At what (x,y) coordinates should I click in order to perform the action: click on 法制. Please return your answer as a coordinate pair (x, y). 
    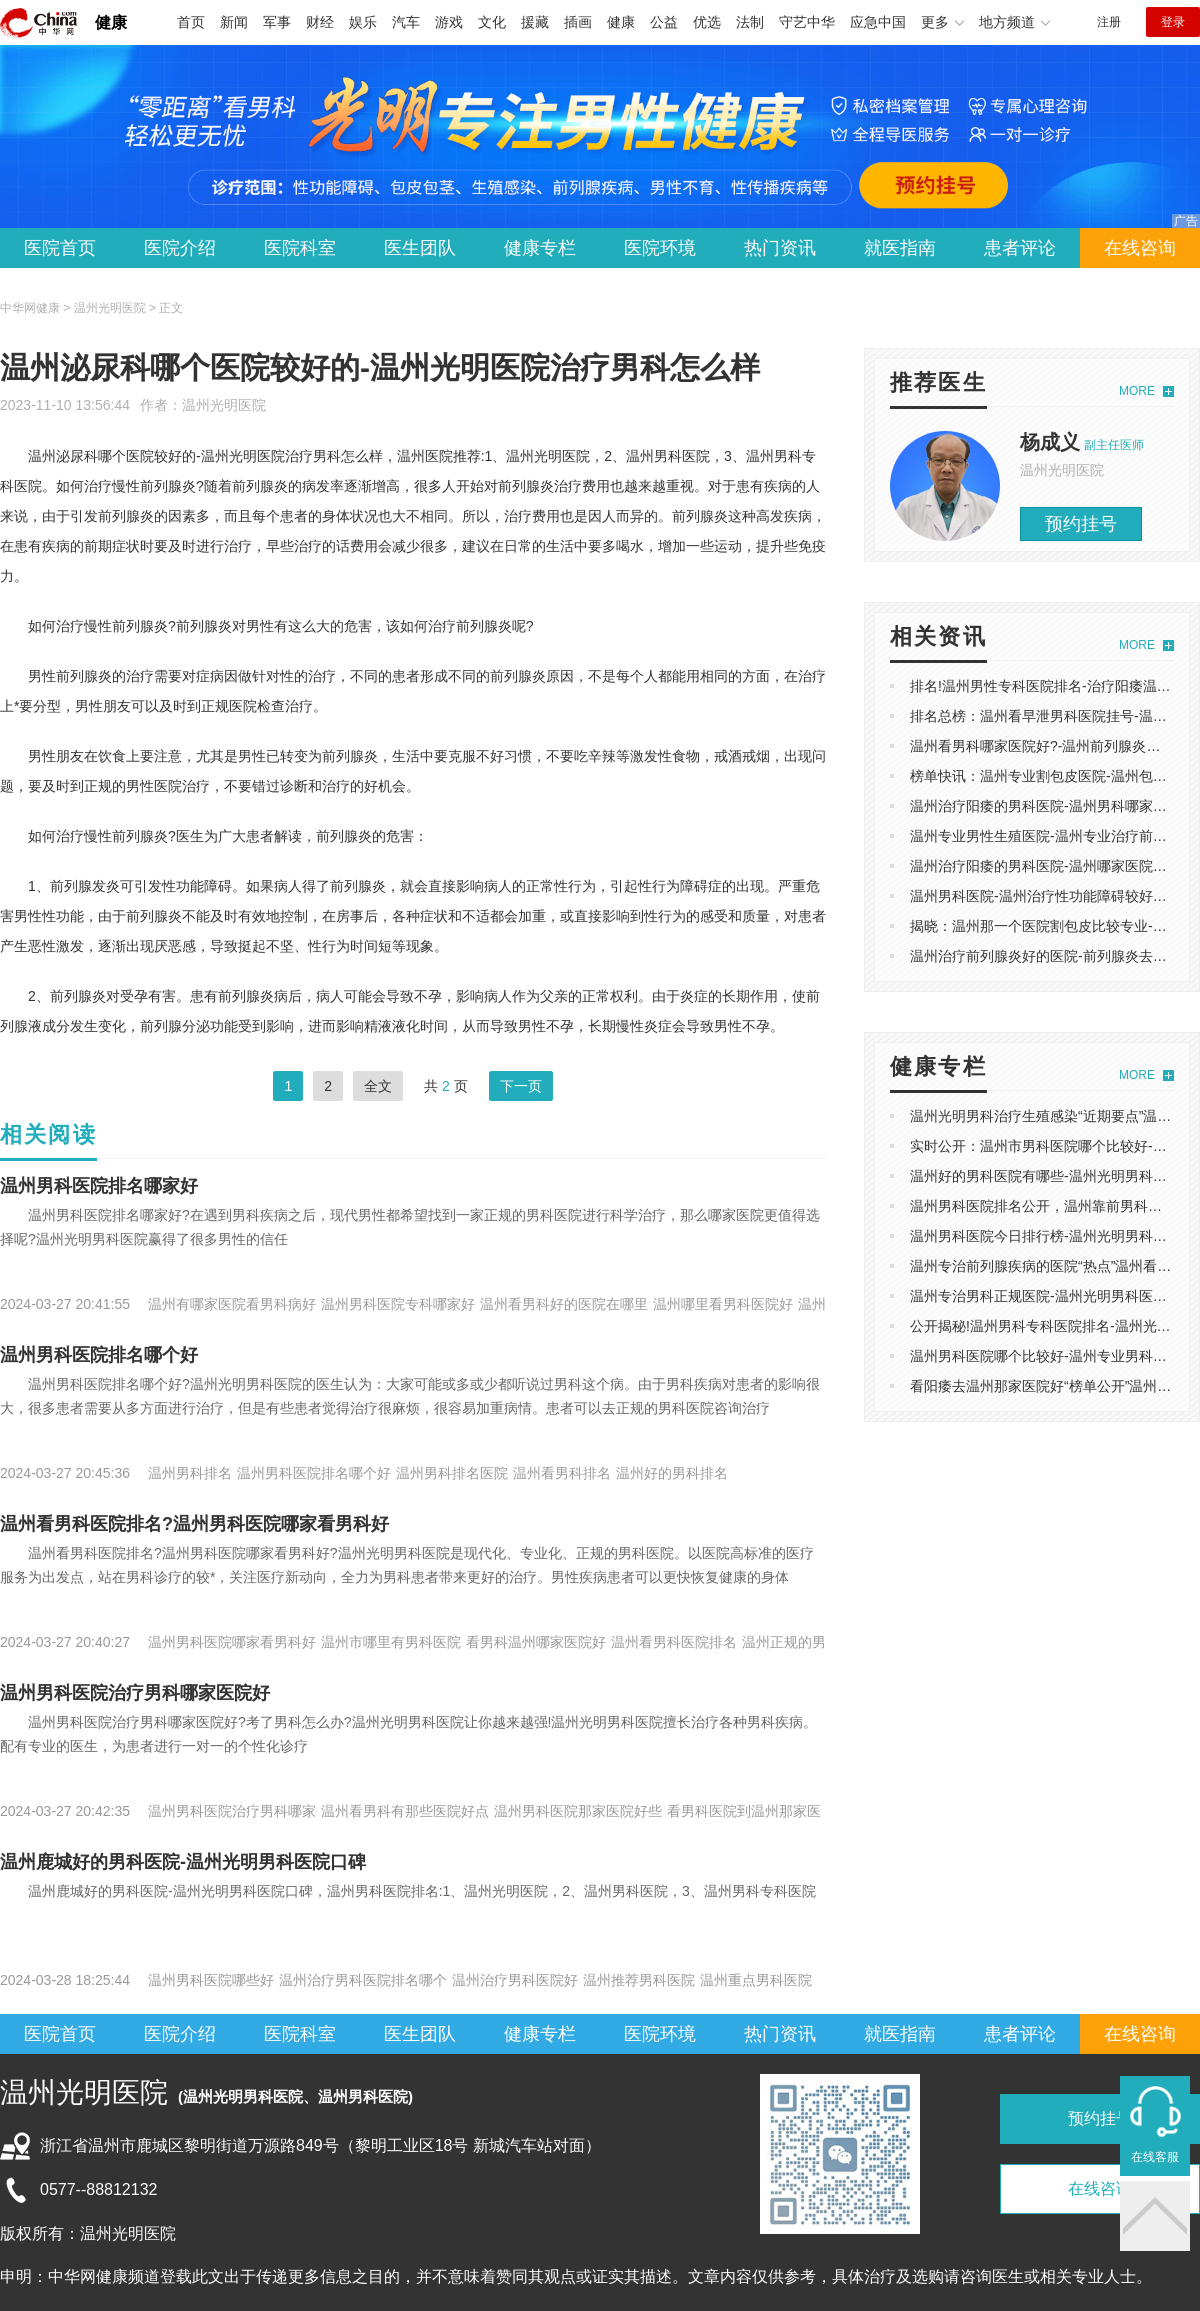
    Looking at the image, I should click on (750, 22).